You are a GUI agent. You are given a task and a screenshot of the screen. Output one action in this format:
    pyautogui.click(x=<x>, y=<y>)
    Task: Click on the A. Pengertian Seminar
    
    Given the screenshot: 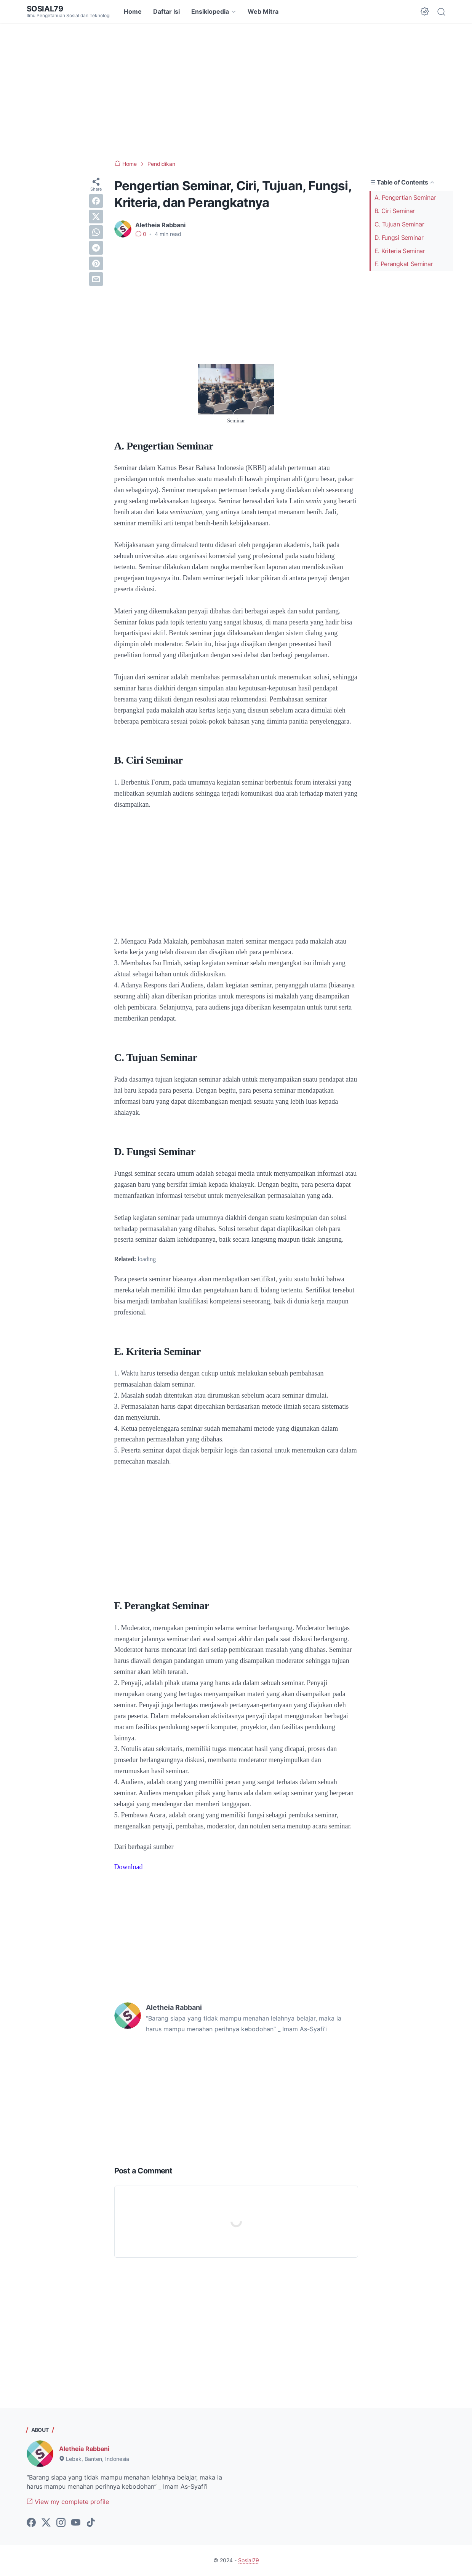 What is the action you would take?
    pyautogui.click(x=405, y=197)
    